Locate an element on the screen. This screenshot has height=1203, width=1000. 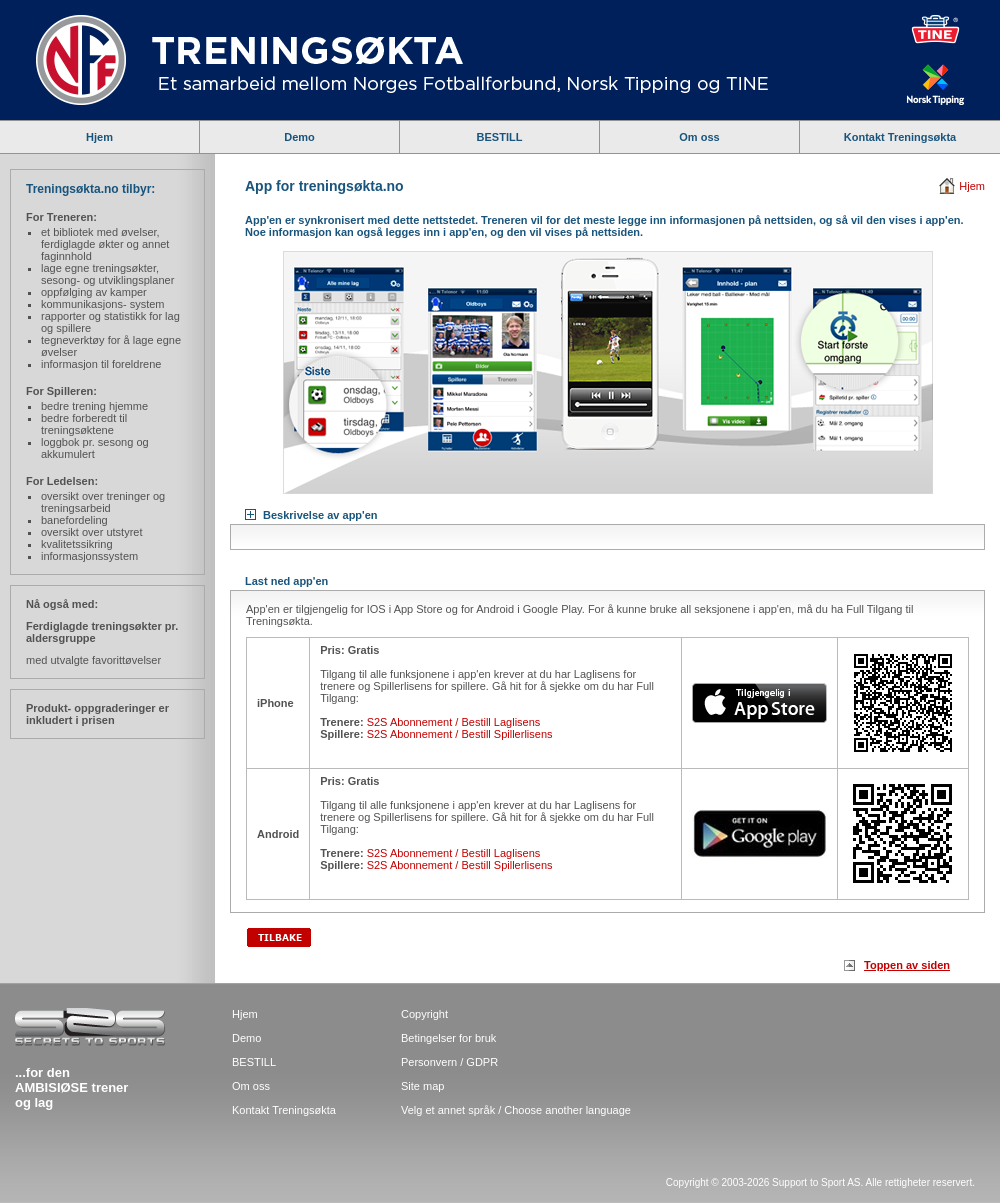
Copyright is located at coordinates (424, 1014).